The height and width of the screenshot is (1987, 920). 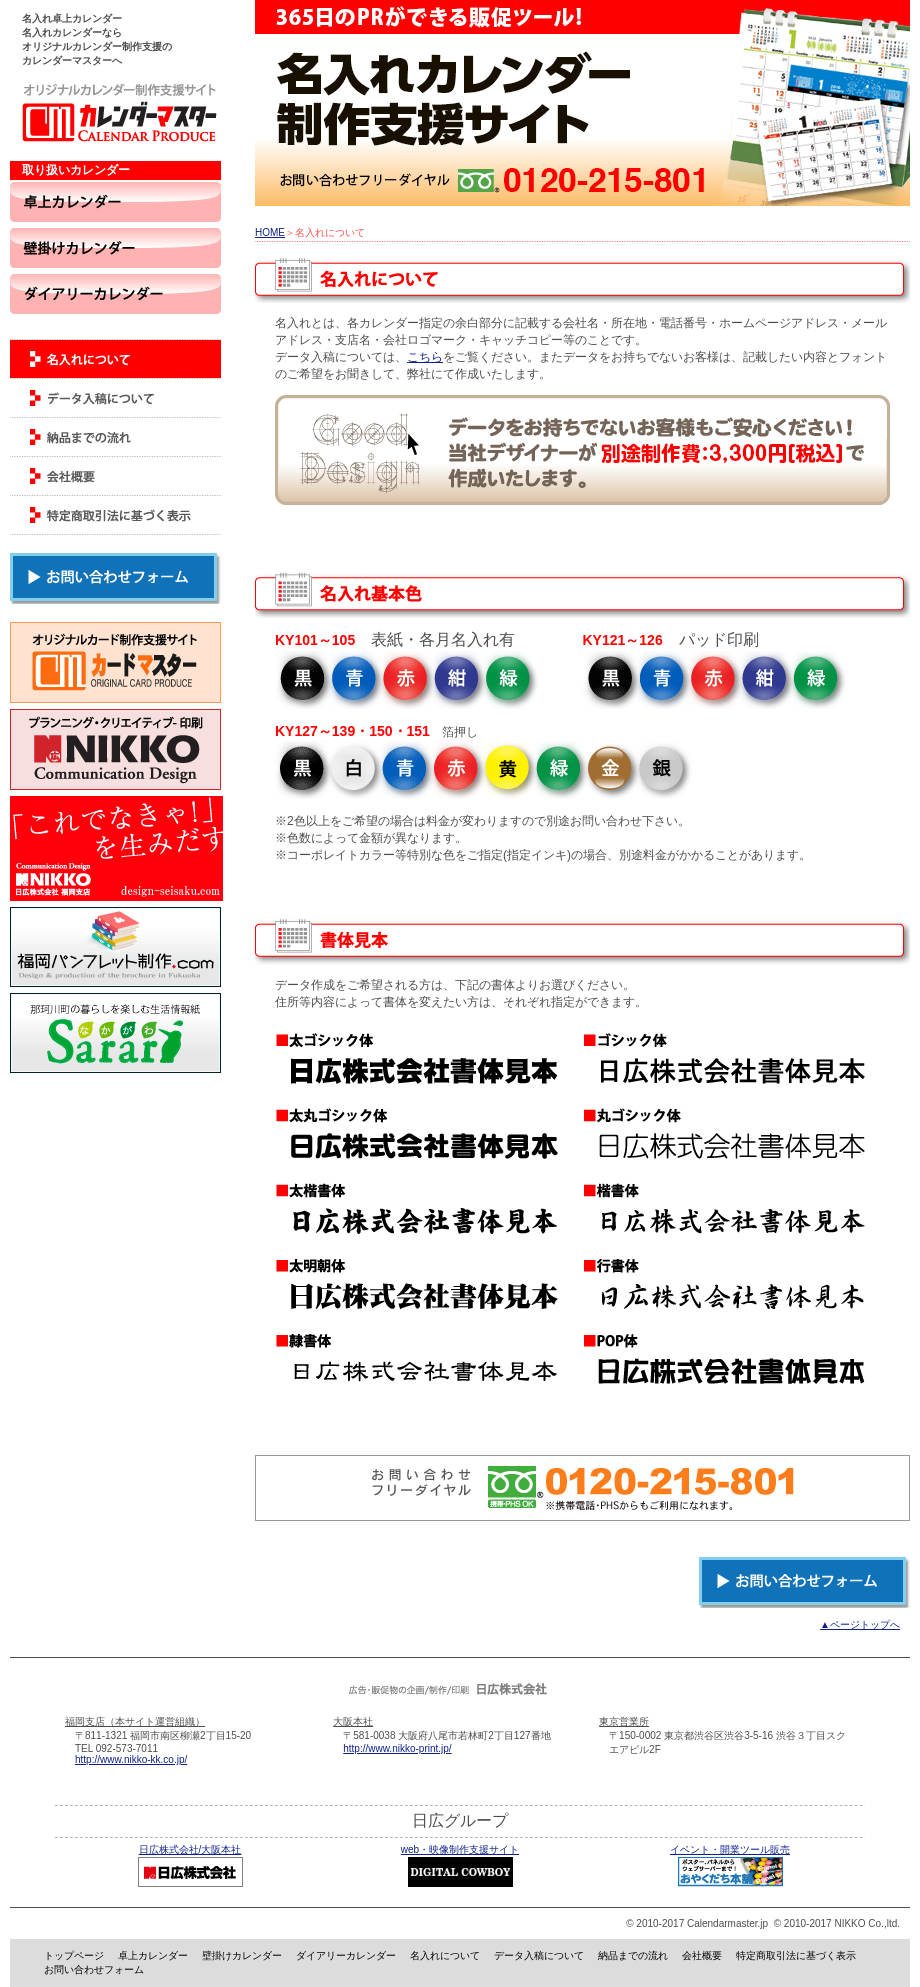 What do you see at coordinates (153, 1955) in the screenshot?
I see `卓上カレンダー` at bounding box center [153, 1955].